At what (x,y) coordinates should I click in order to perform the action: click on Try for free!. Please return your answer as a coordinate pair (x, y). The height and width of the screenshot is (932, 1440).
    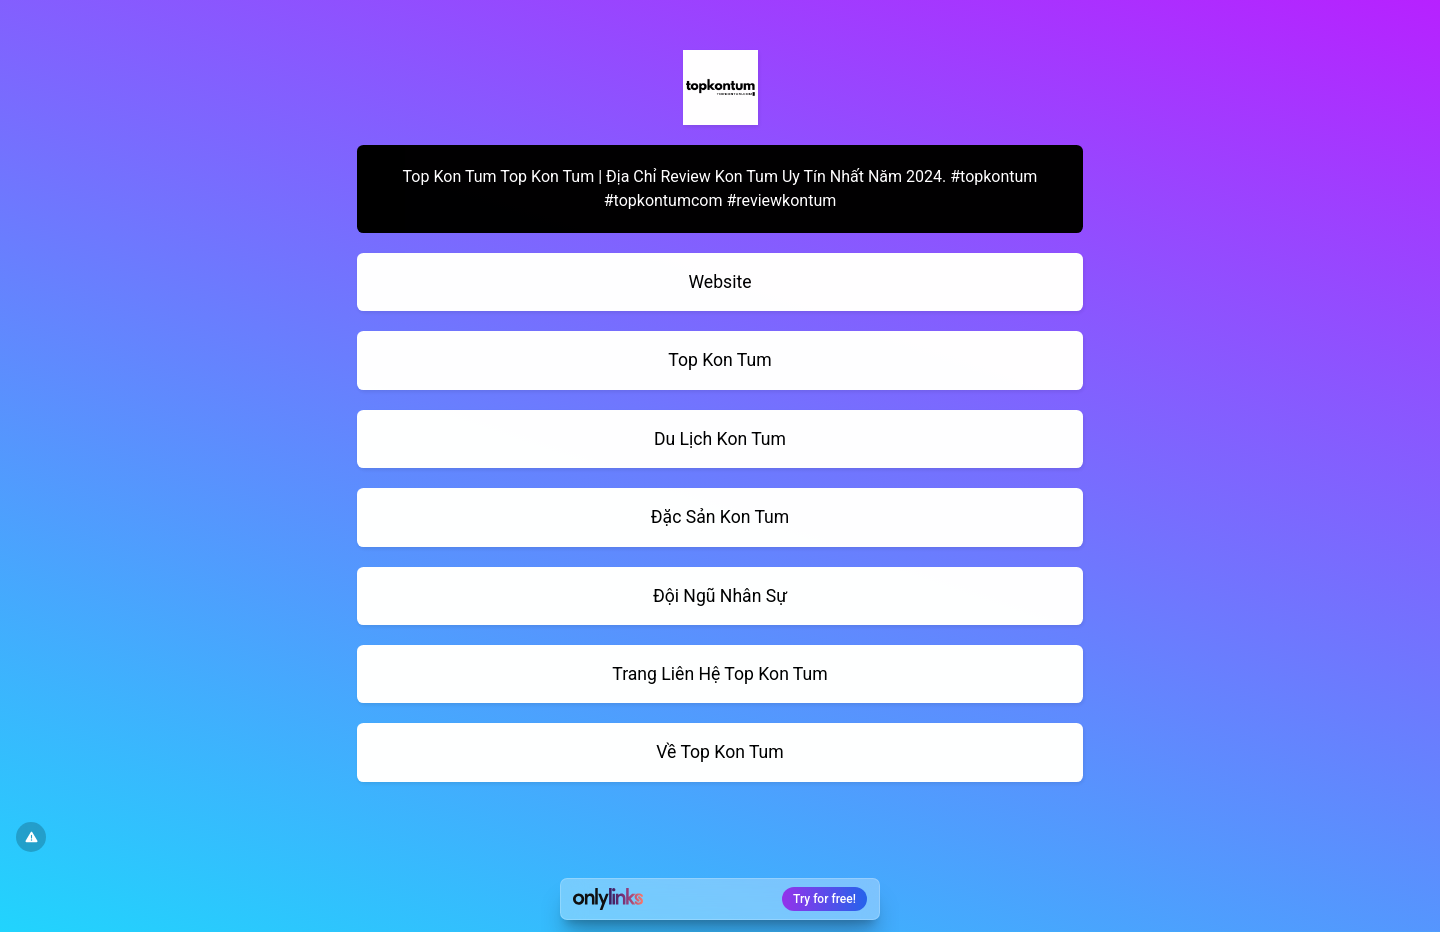
    Looking at the image, I should click on (824, 899).